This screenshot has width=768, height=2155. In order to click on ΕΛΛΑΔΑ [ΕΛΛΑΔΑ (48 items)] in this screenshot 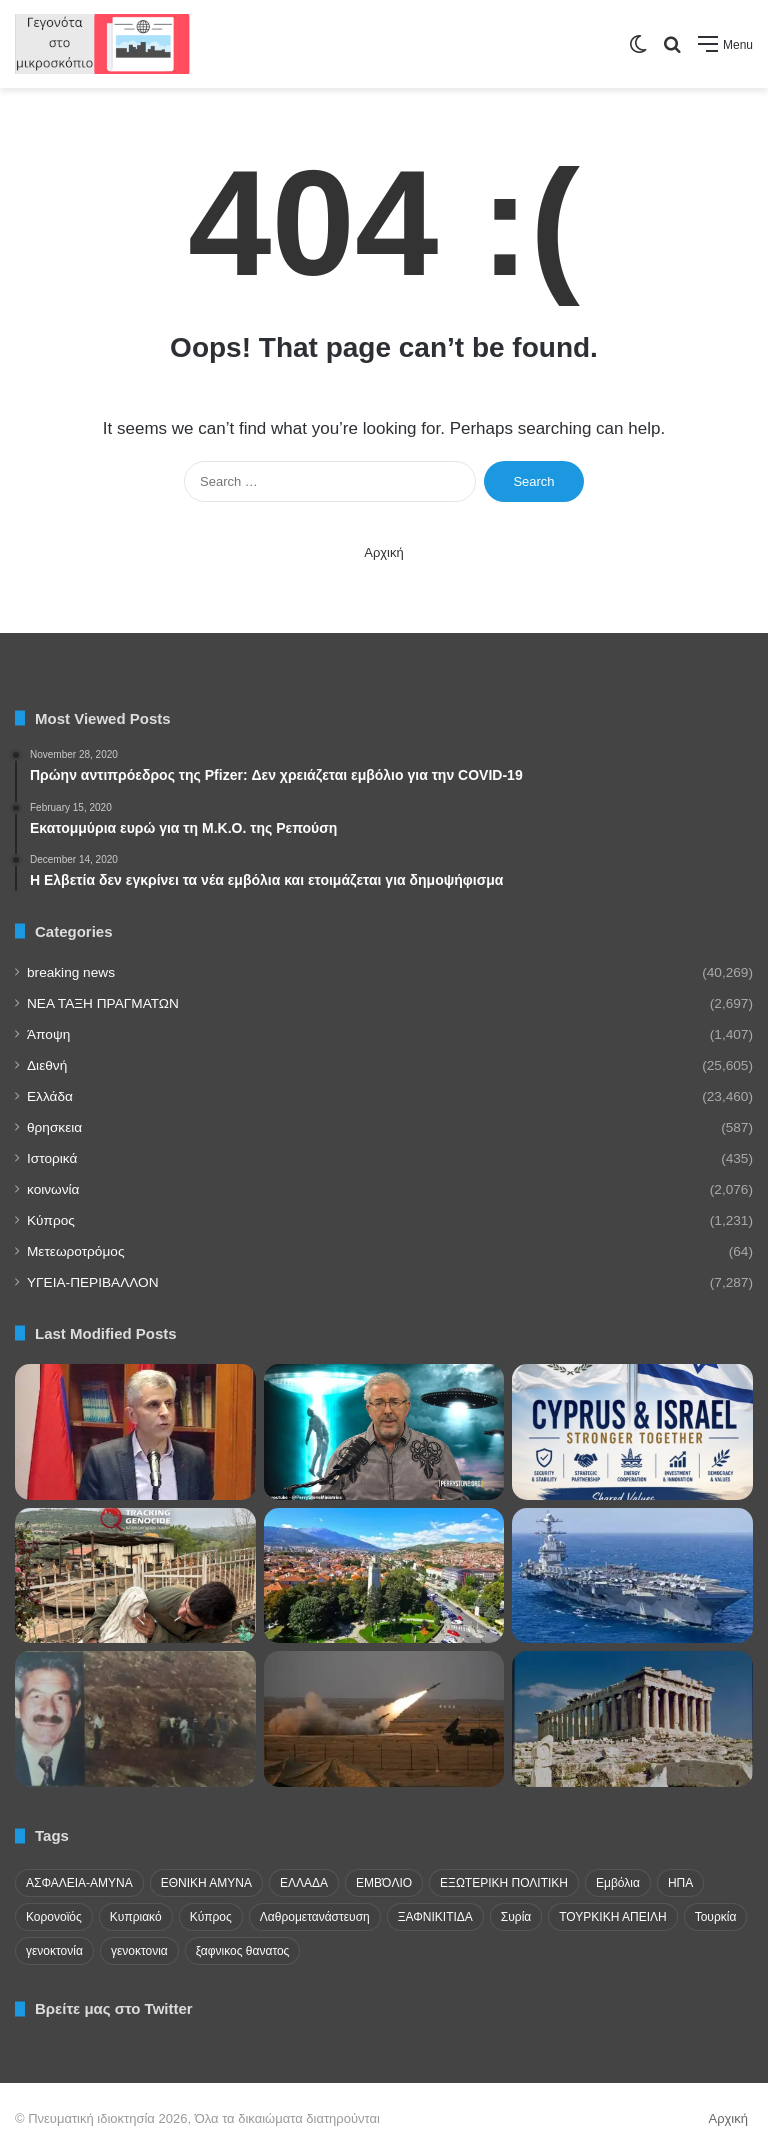, I will do `click(304, 1883)`.